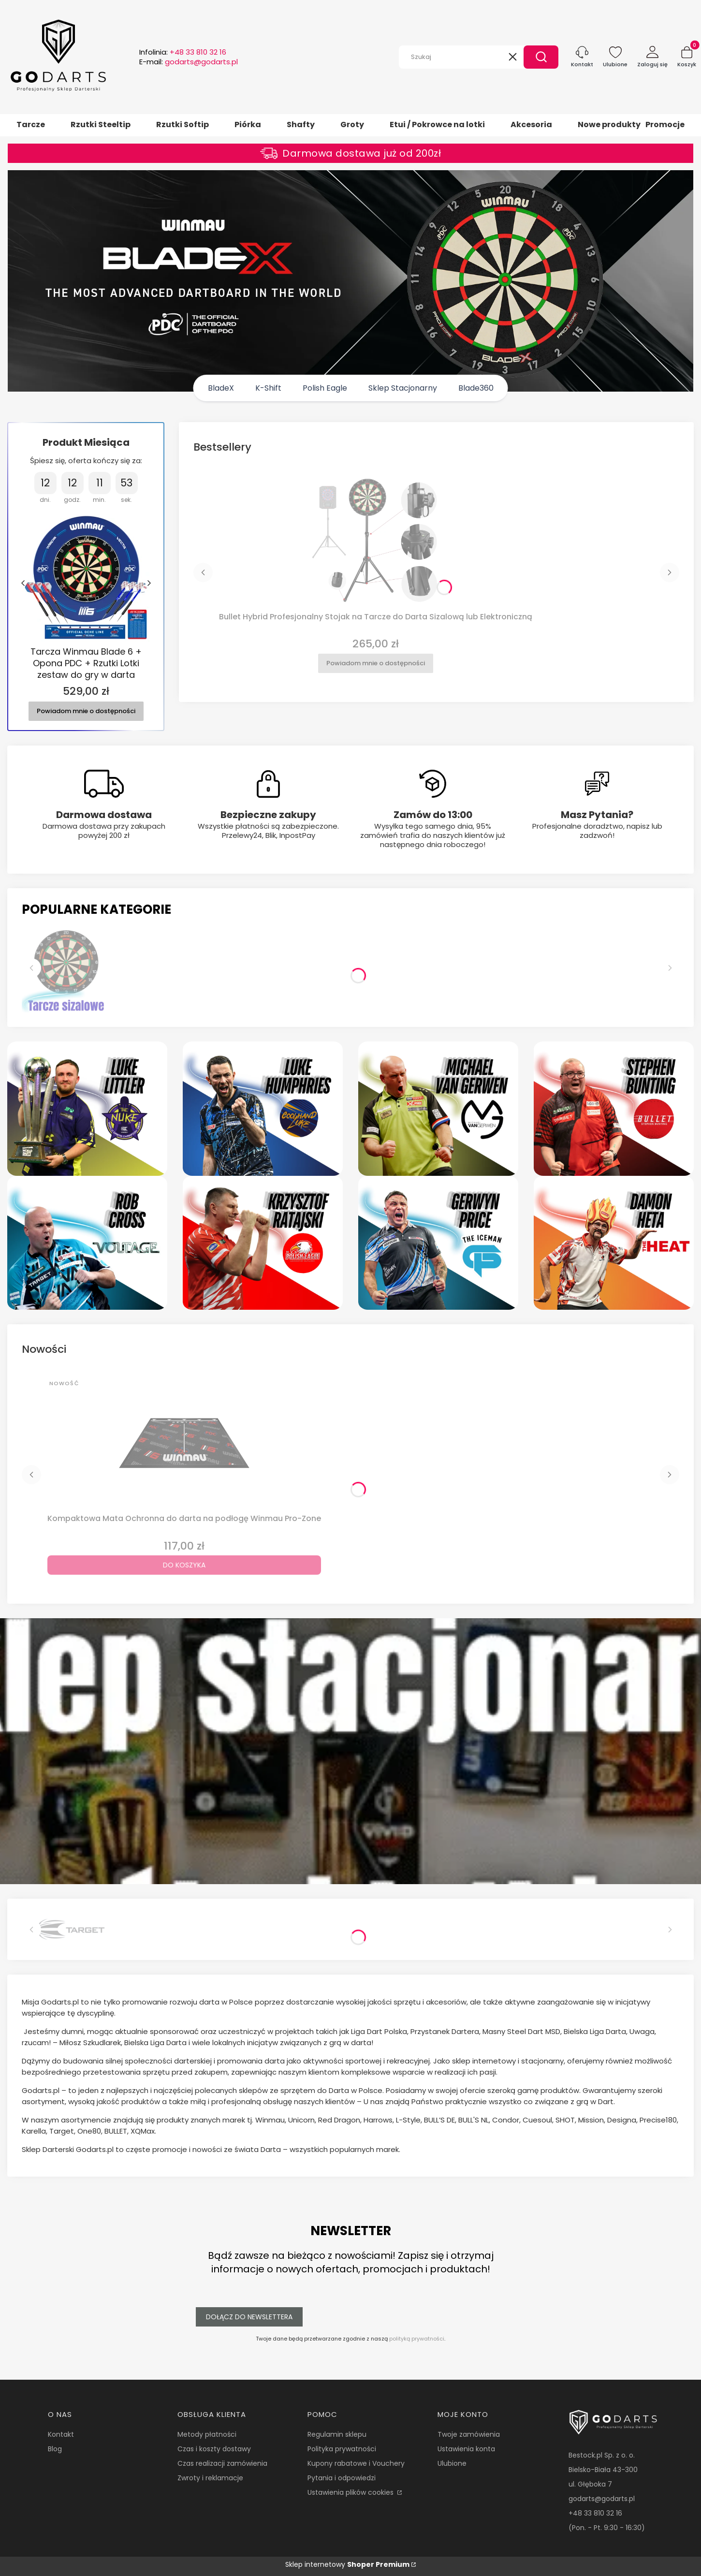  What do you see at coordinates (352, 124) in the screenshot?
I see `Groty` at bounding box center [352, 124].